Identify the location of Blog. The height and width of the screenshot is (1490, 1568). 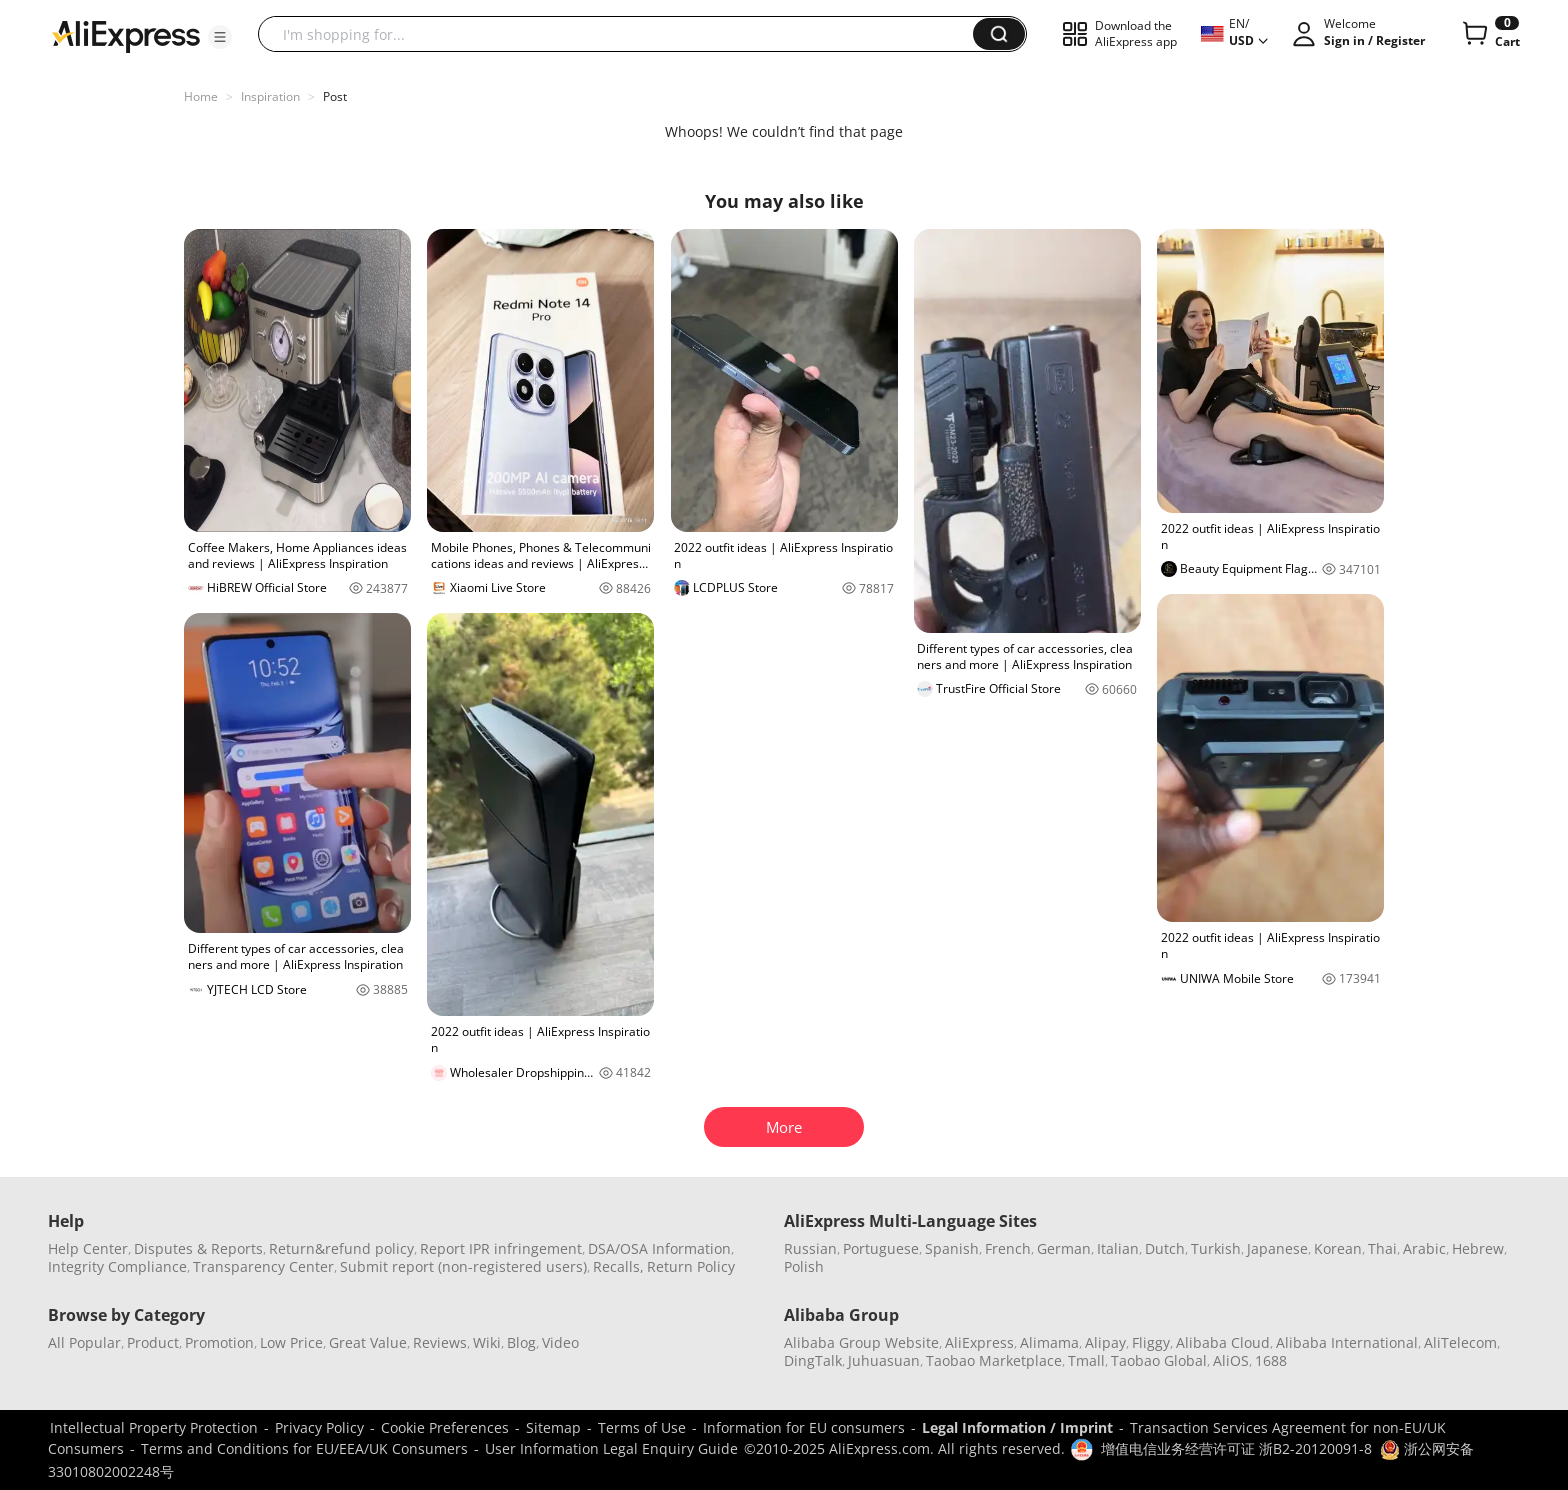
(521, 1342).